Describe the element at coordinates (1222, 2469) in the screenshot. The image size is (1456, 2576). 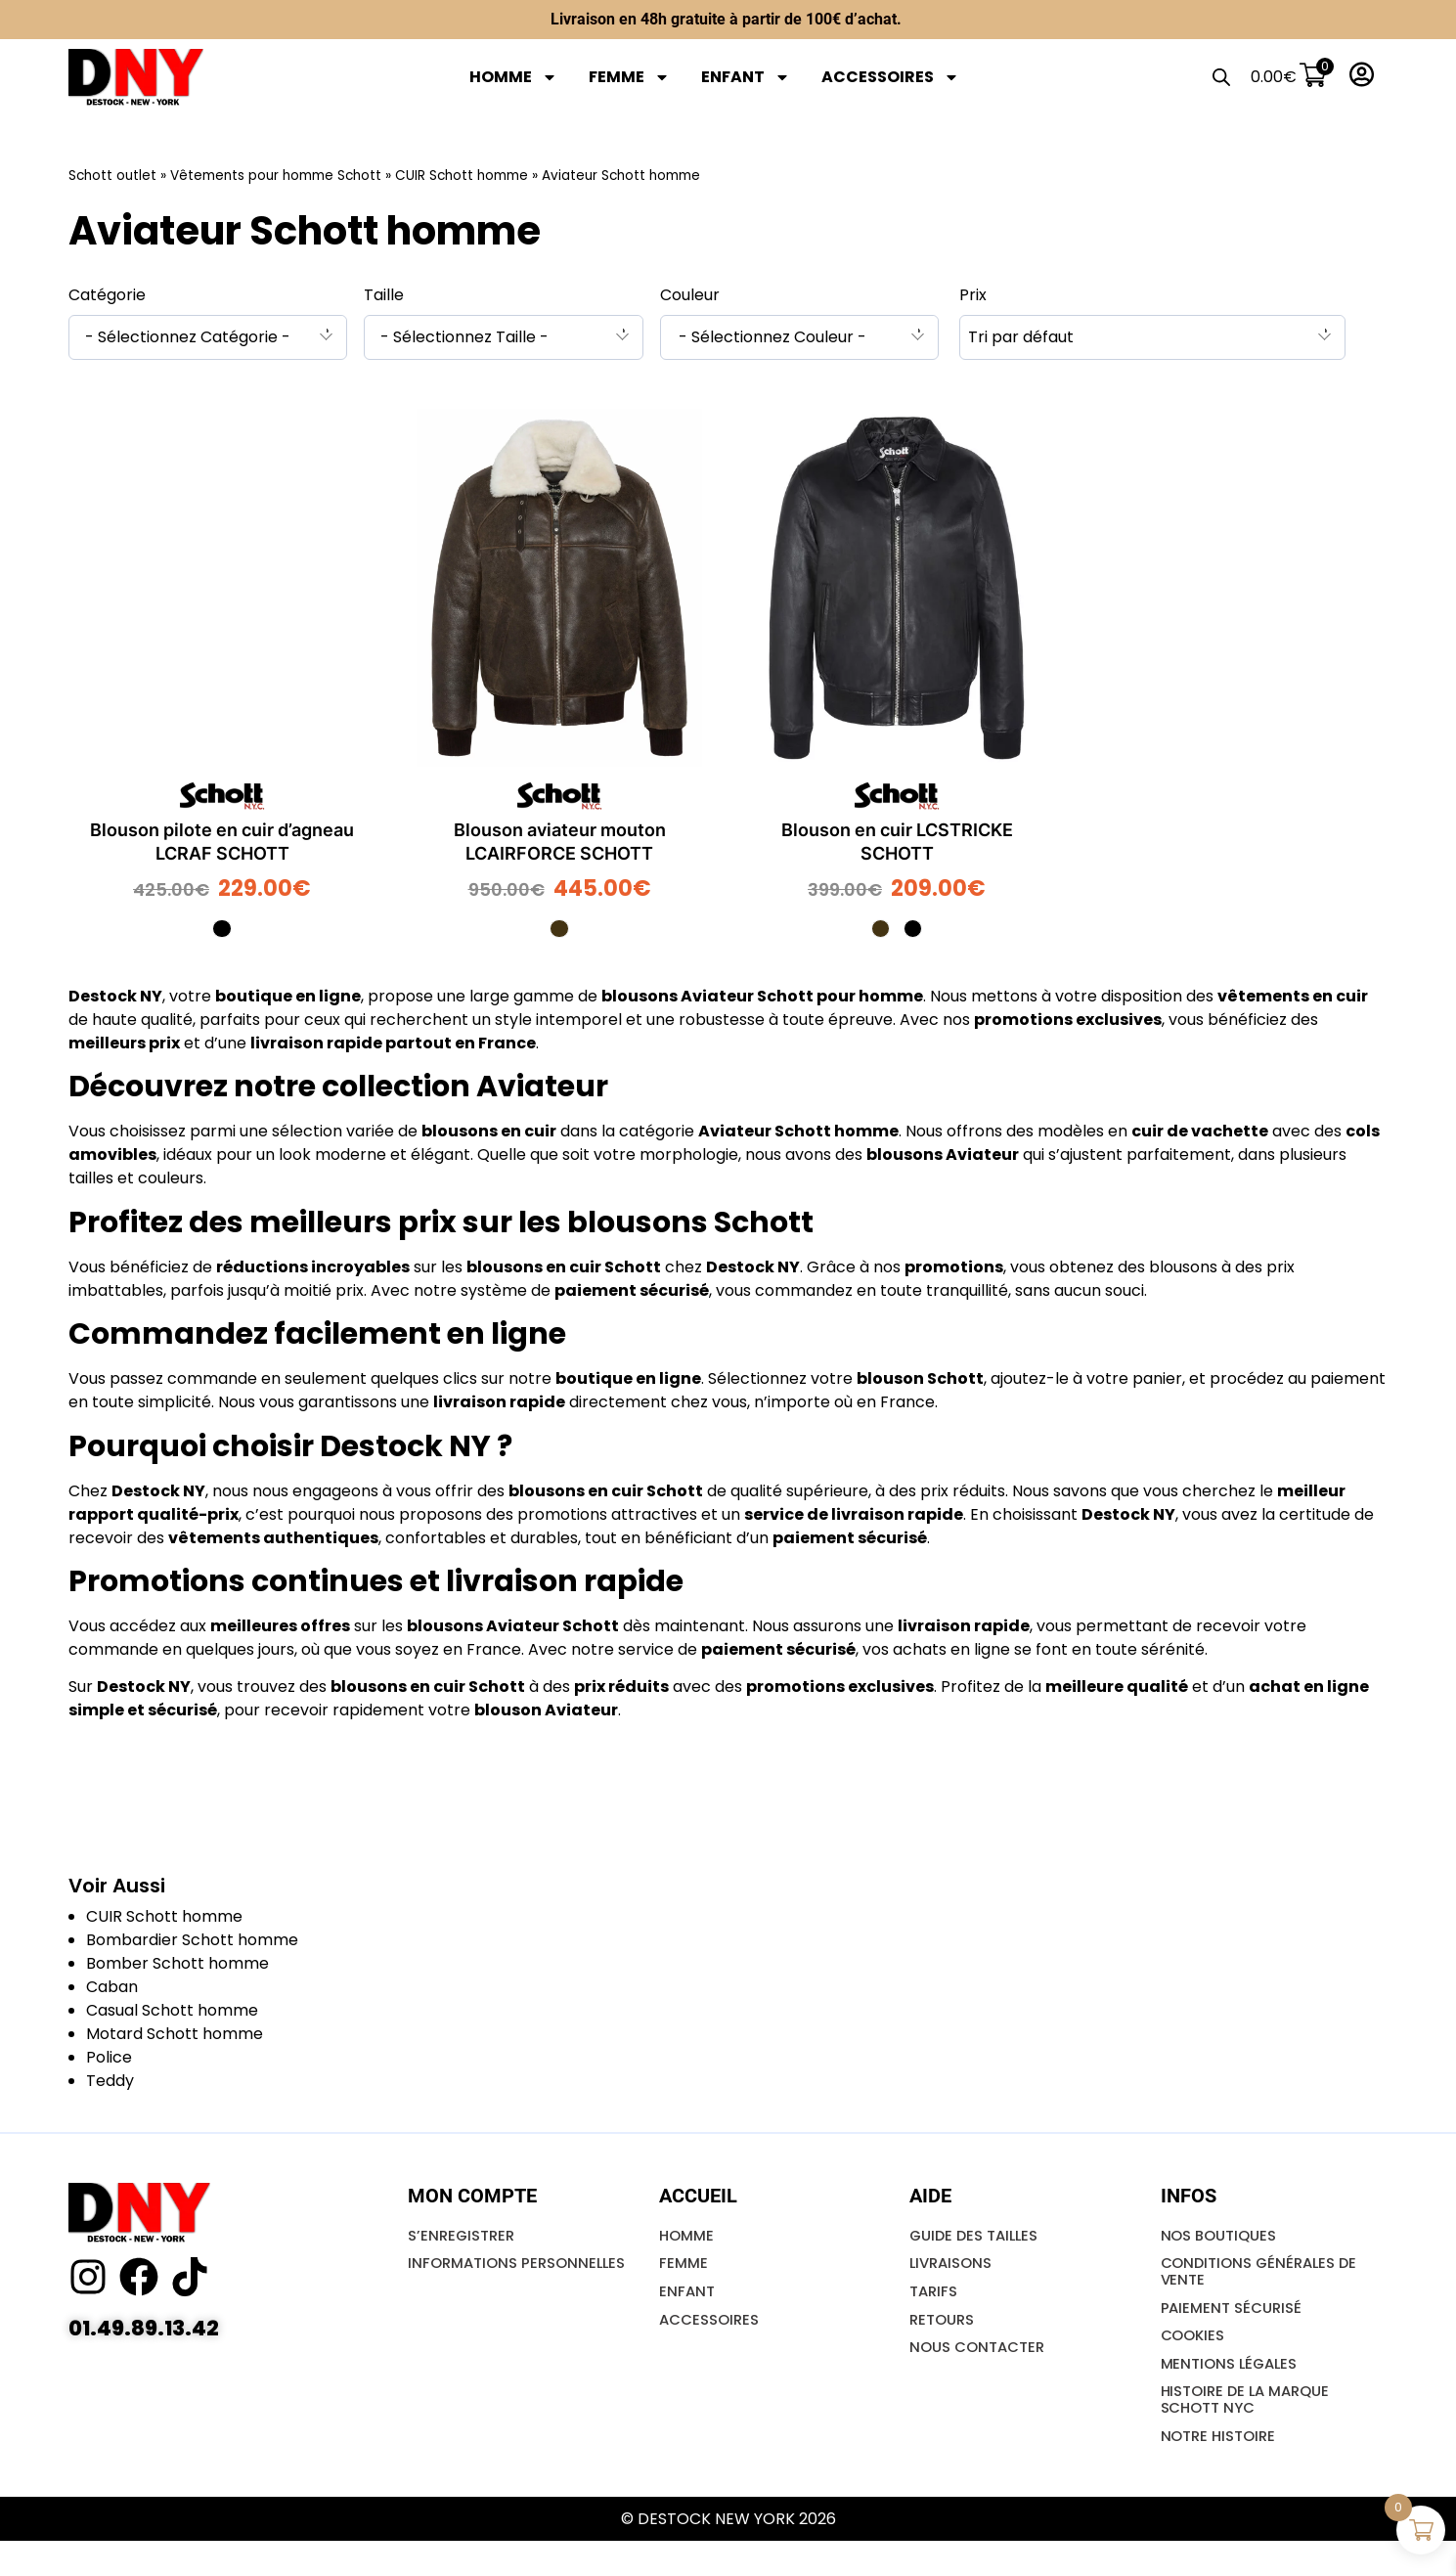
I see `Notre Histoire` at that location.